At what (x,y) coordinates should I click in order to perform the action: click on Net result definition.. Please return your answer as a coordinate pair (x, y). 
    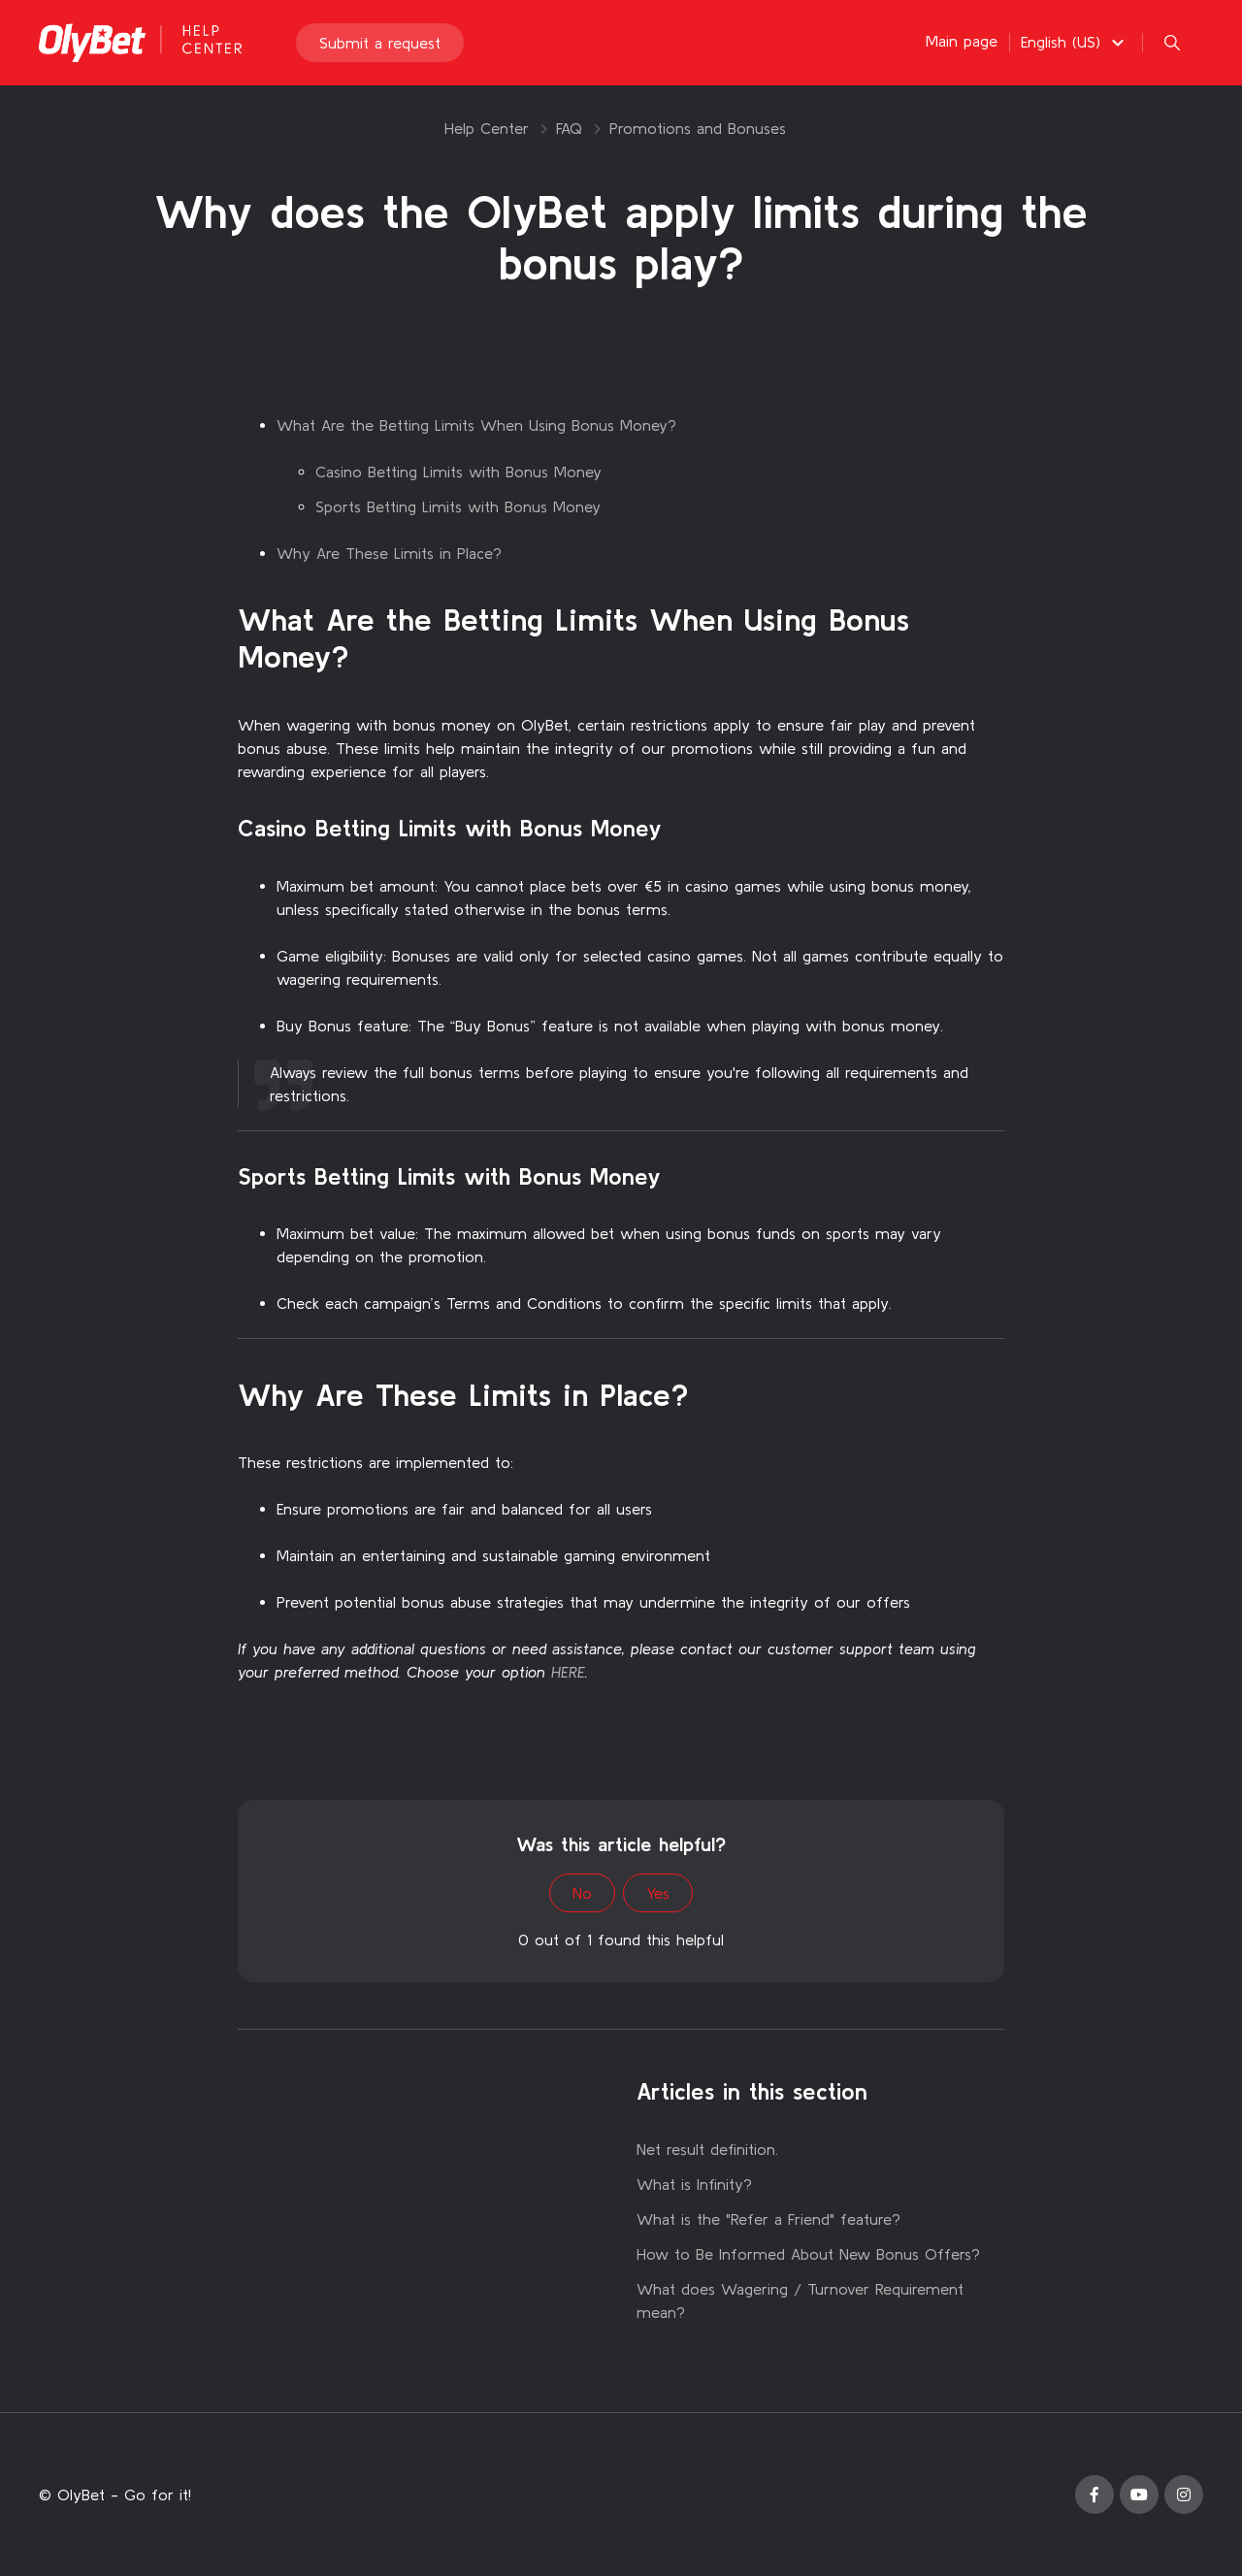
    Looking at the image, I should click on (707, 2149).